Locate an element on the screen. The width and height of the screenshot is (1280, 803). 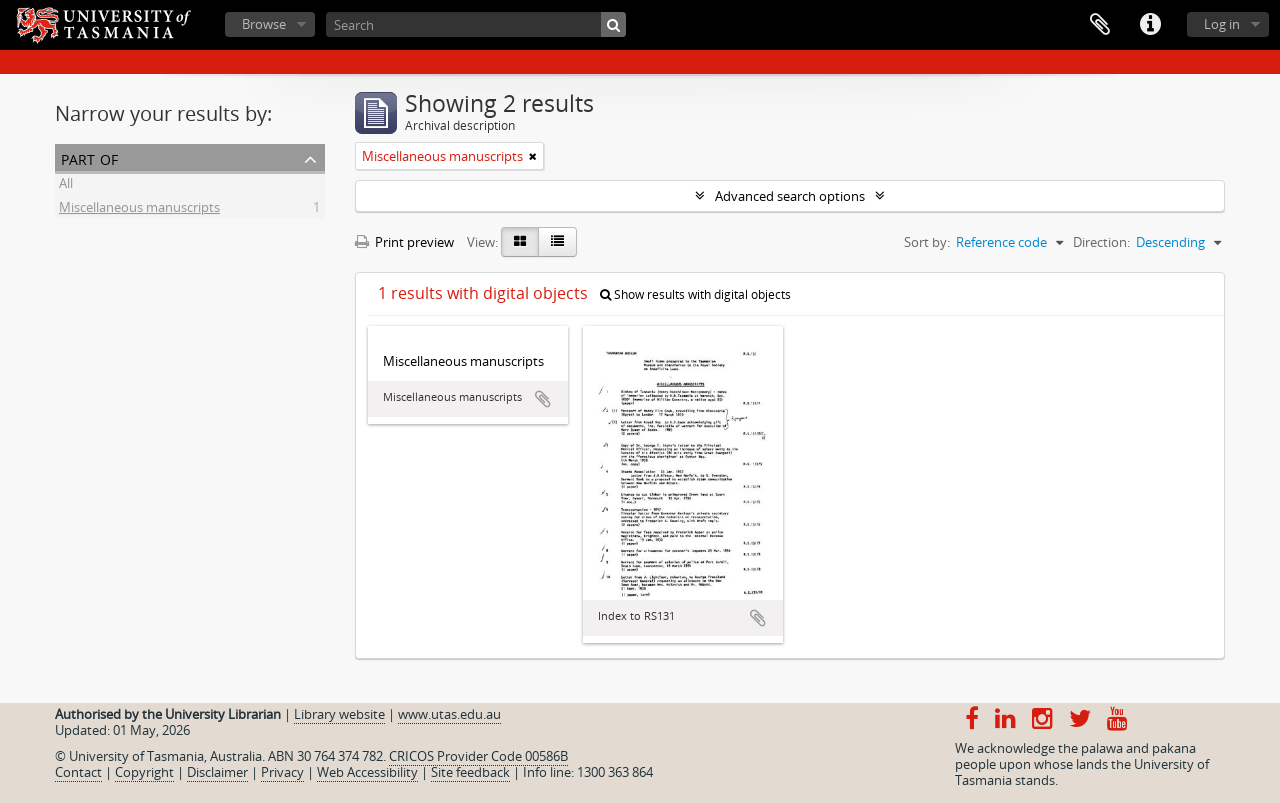
Part of is located at coordinates (89, 157).